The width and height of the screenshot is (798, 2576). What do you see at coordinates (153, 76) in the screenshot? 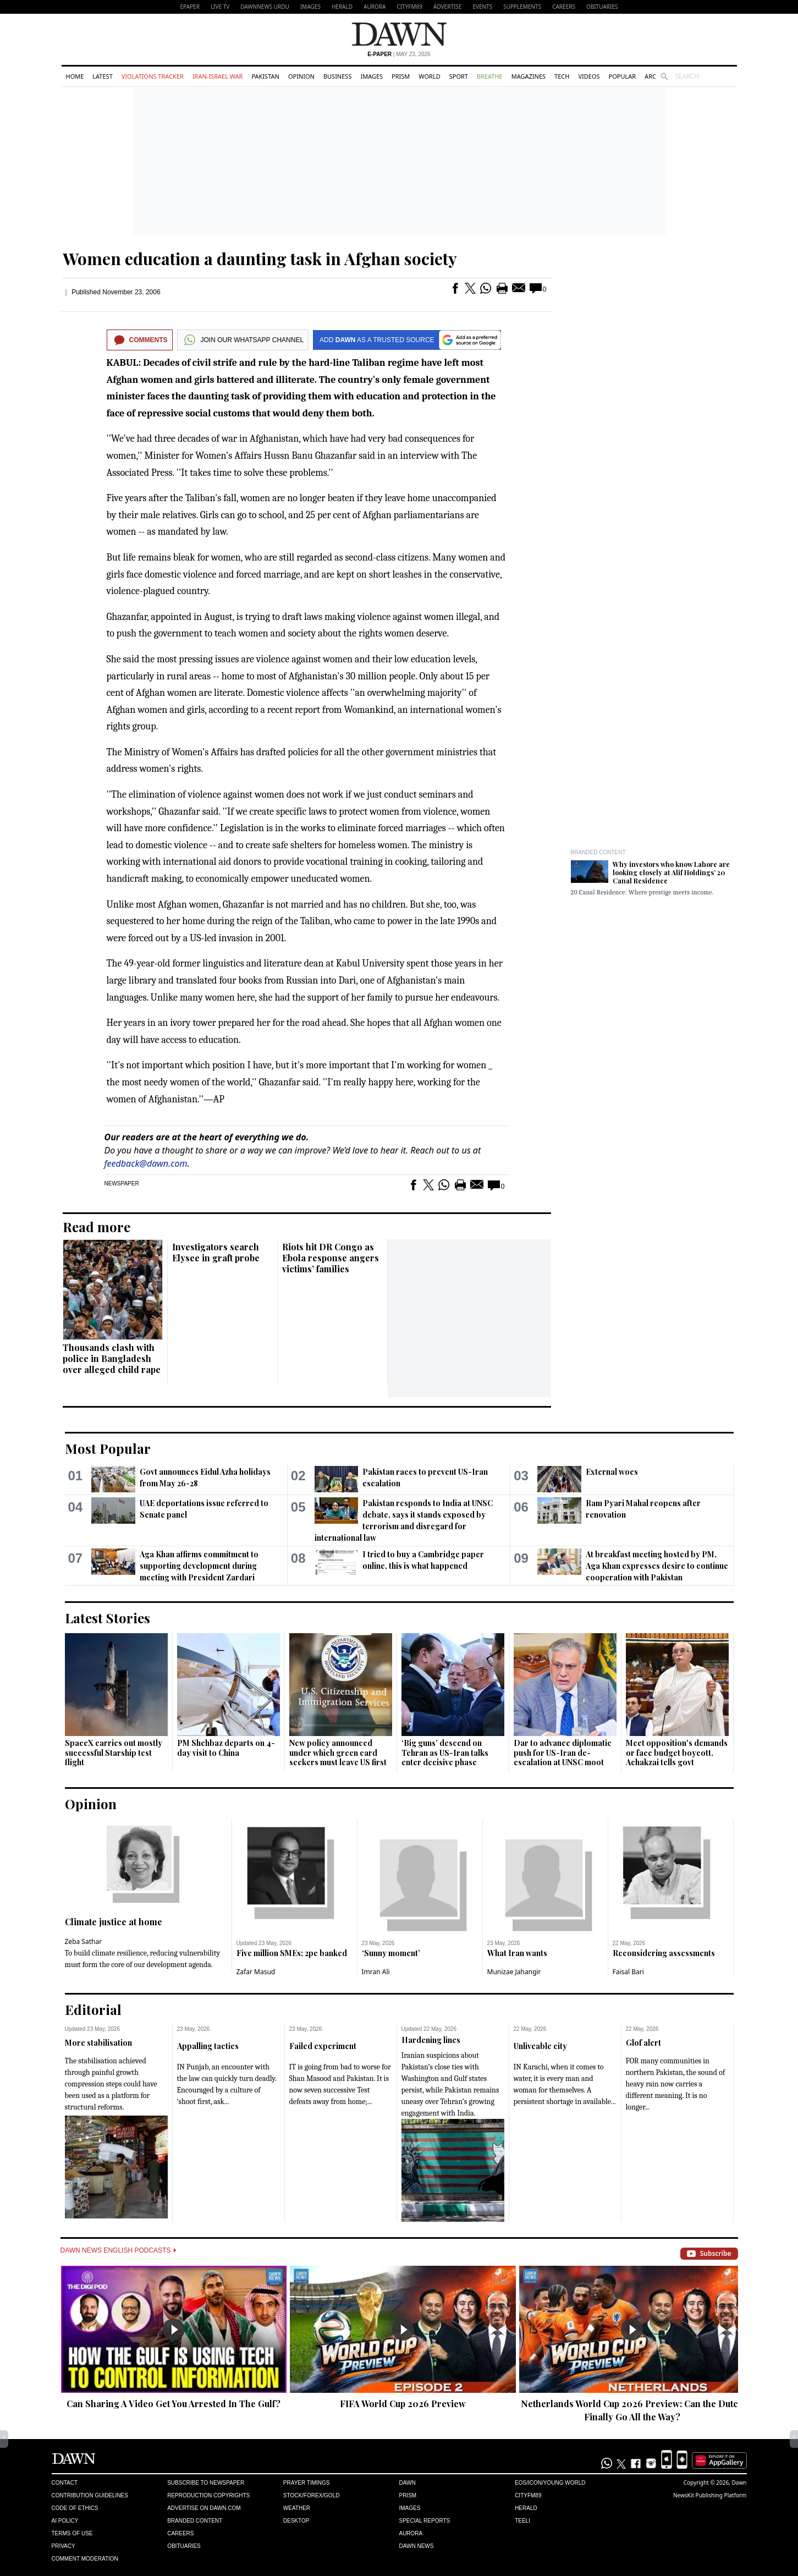
I see `Violations Tracker` at bounding box center [153, 76].